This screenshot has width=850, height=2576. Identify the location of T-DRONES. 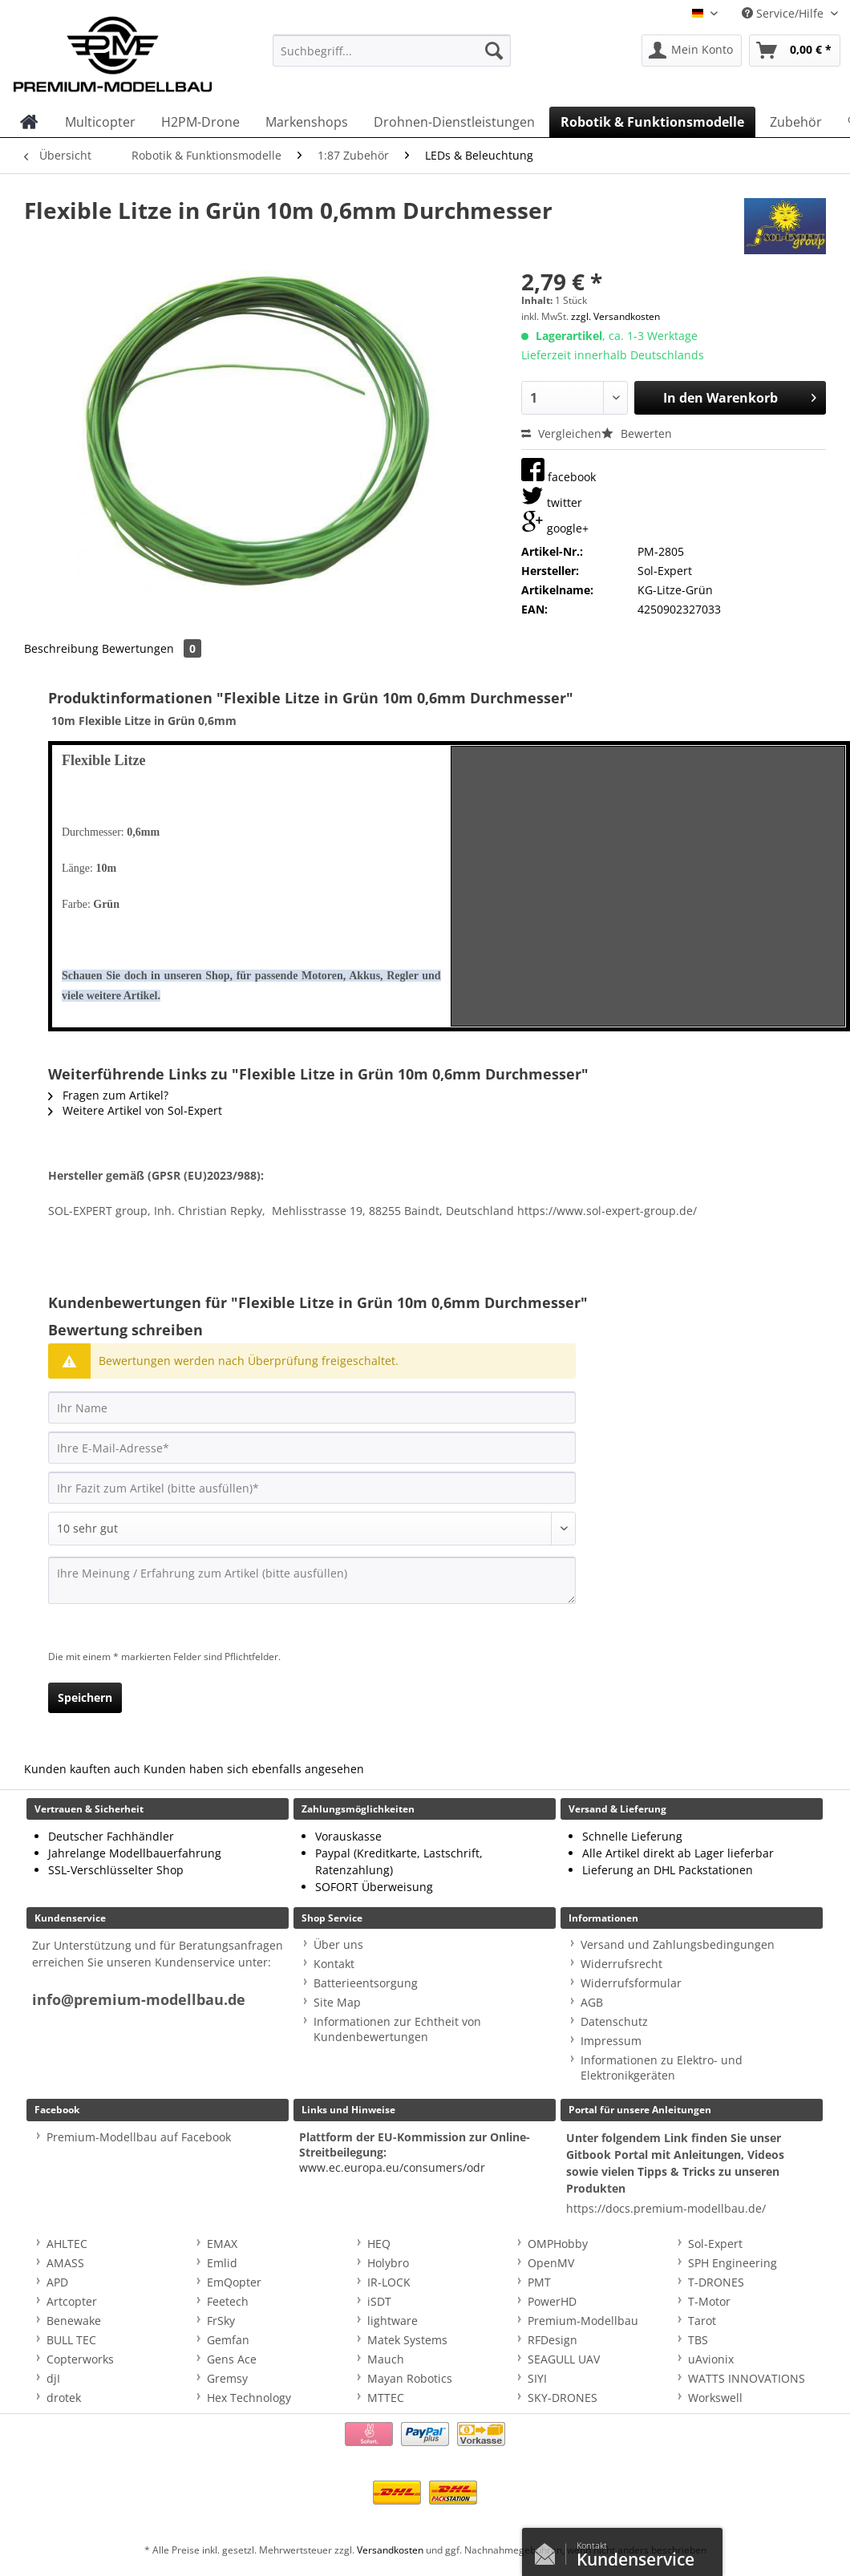
(716, 2282).